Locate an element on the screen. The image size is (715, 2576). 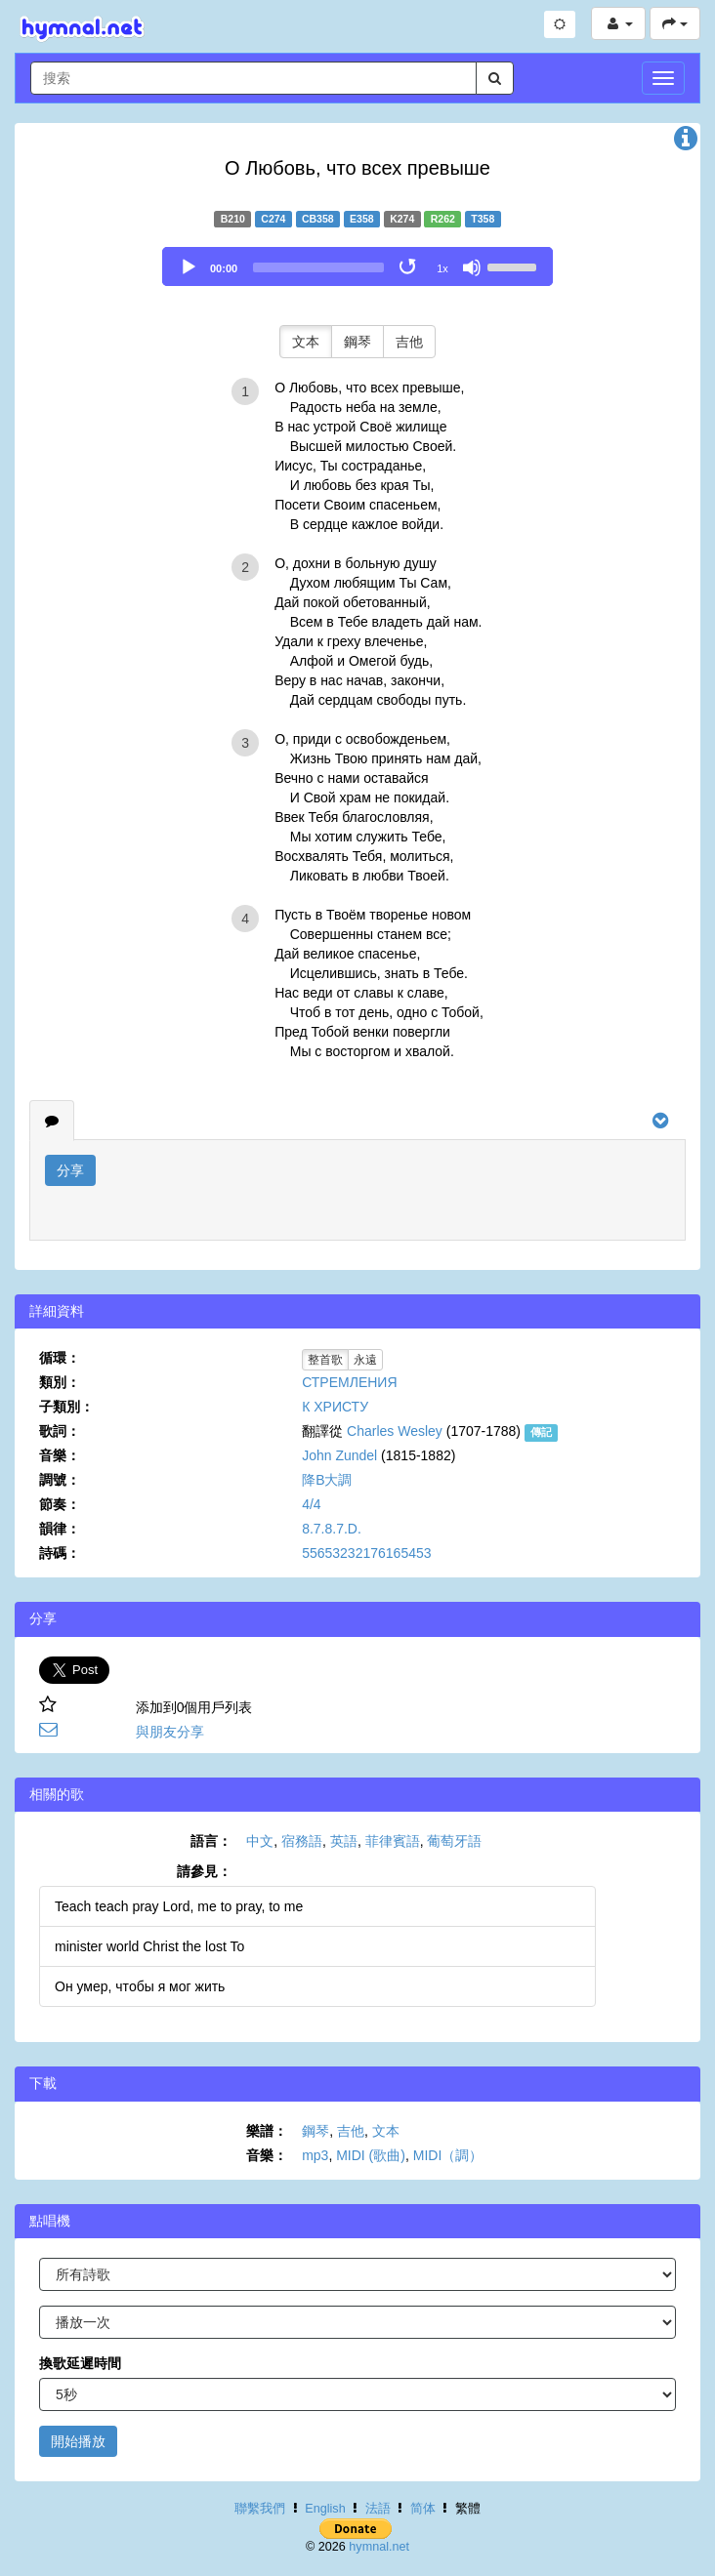
[slider] is located at coordinates (318, 267).